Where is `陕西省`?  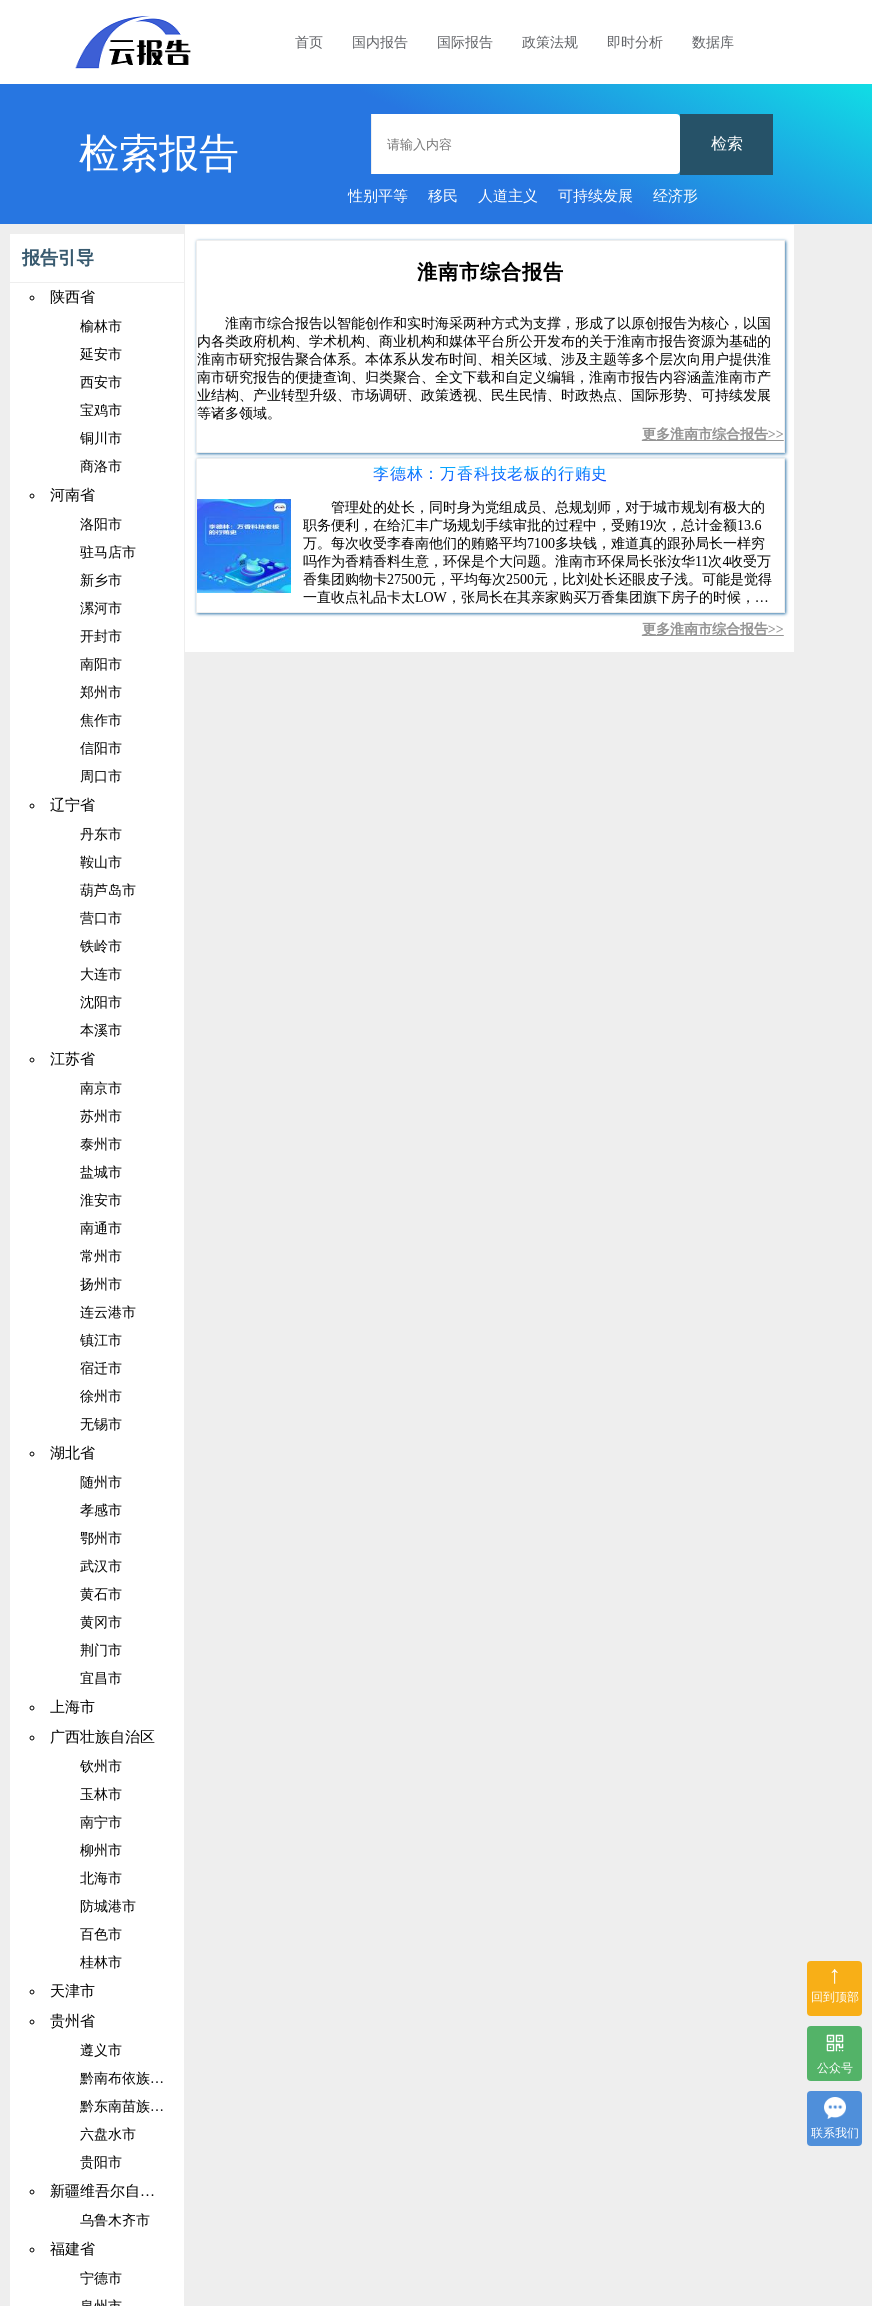 陕西省 is located at coordinates (72, 297).